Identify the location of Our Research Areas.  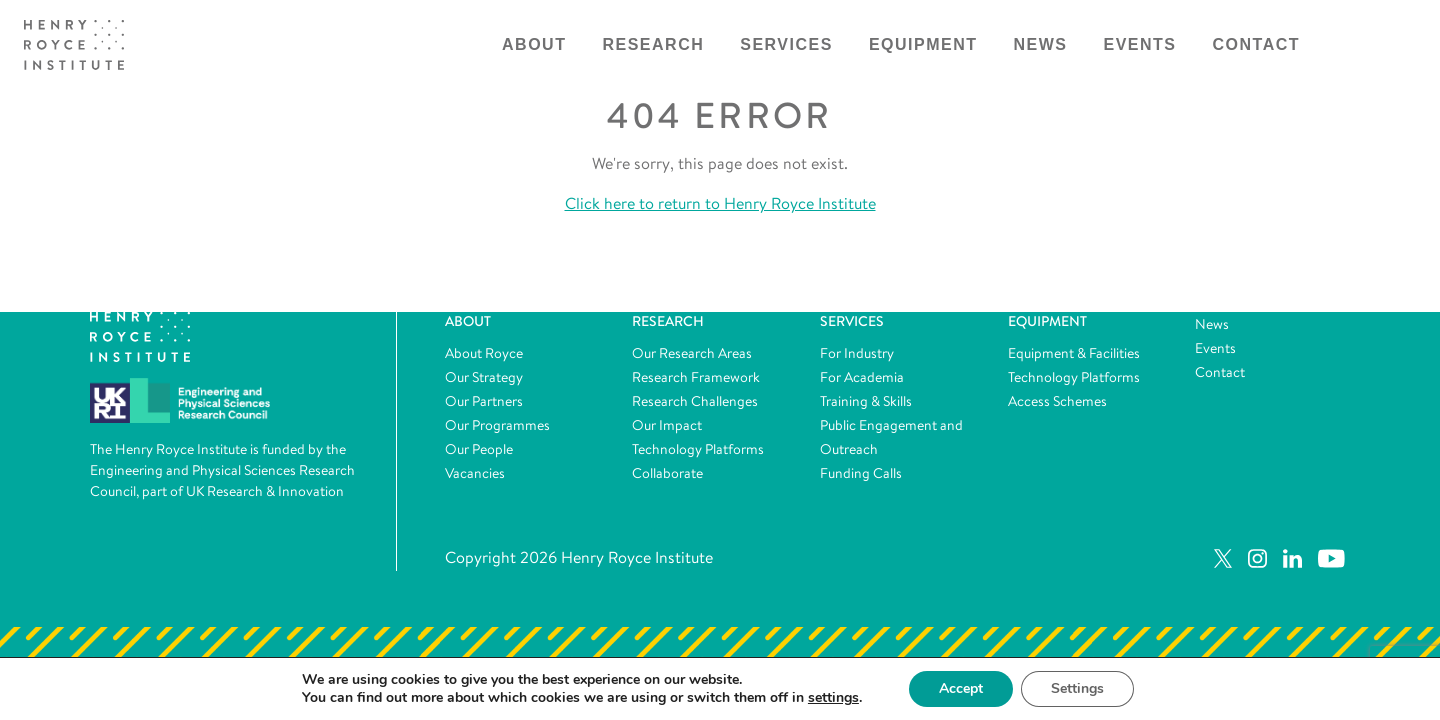
(692, 353).